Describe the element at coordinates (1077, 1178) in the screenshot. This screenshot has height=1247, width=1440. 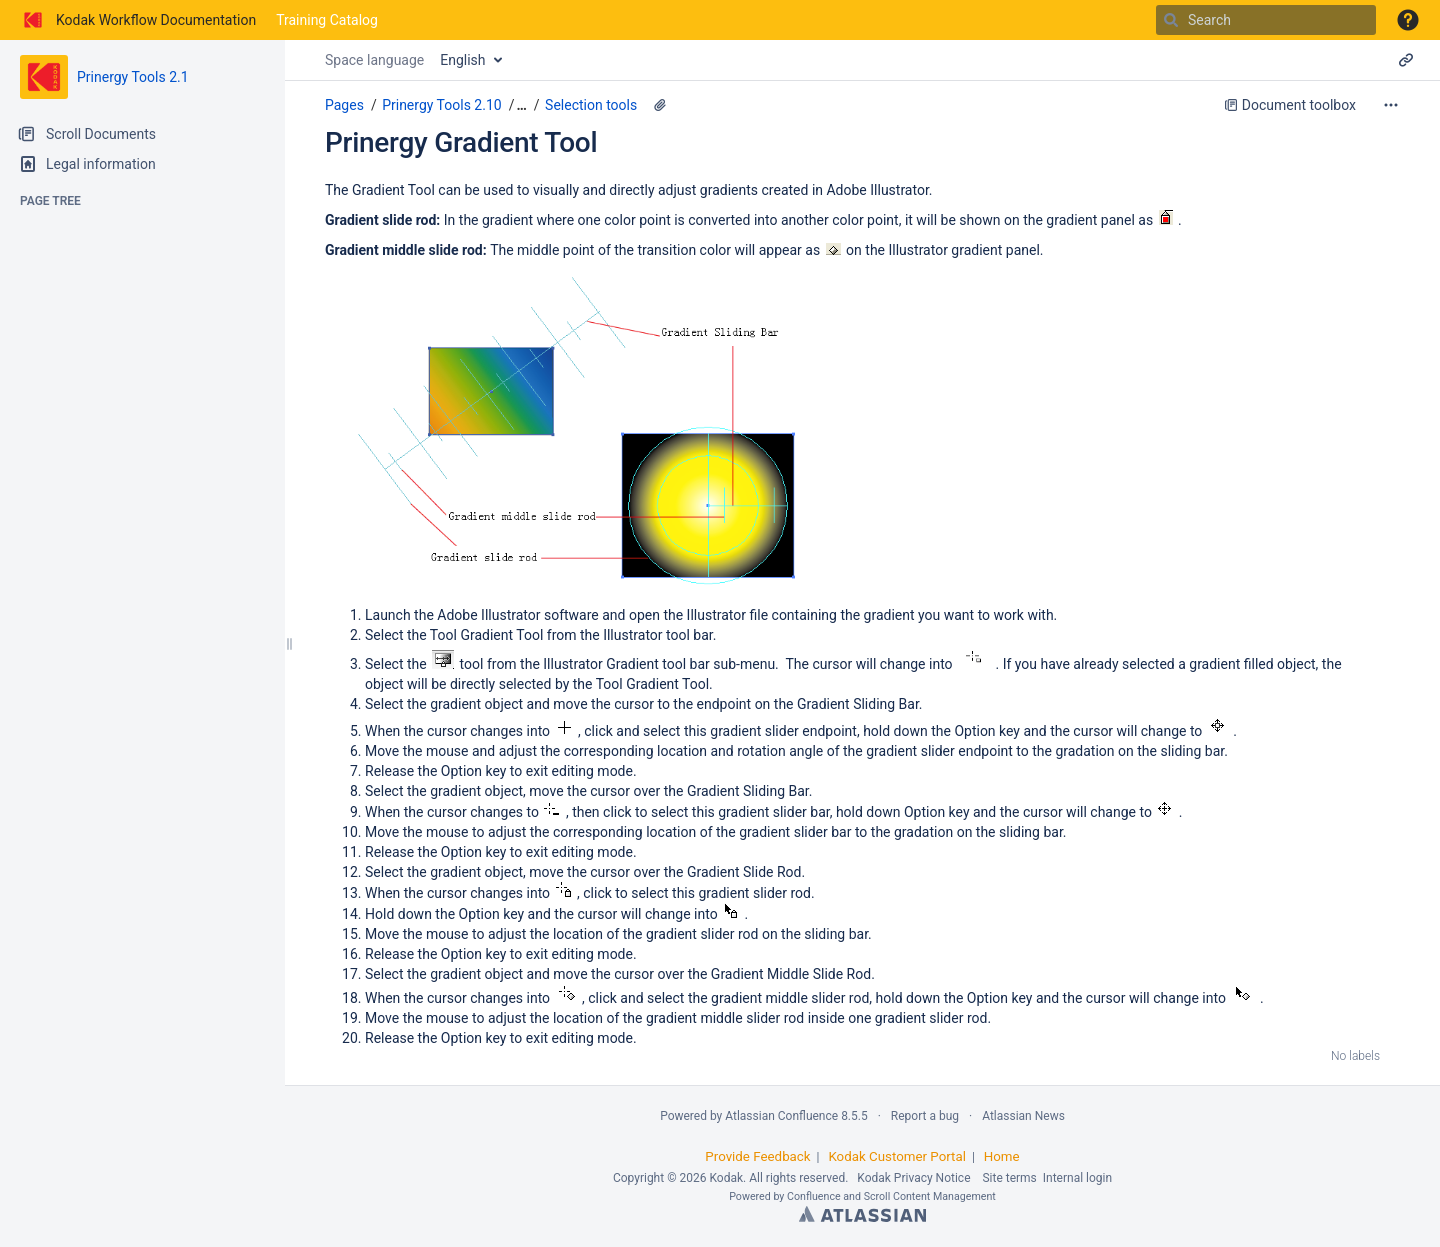
I see `Internal login` at that location.